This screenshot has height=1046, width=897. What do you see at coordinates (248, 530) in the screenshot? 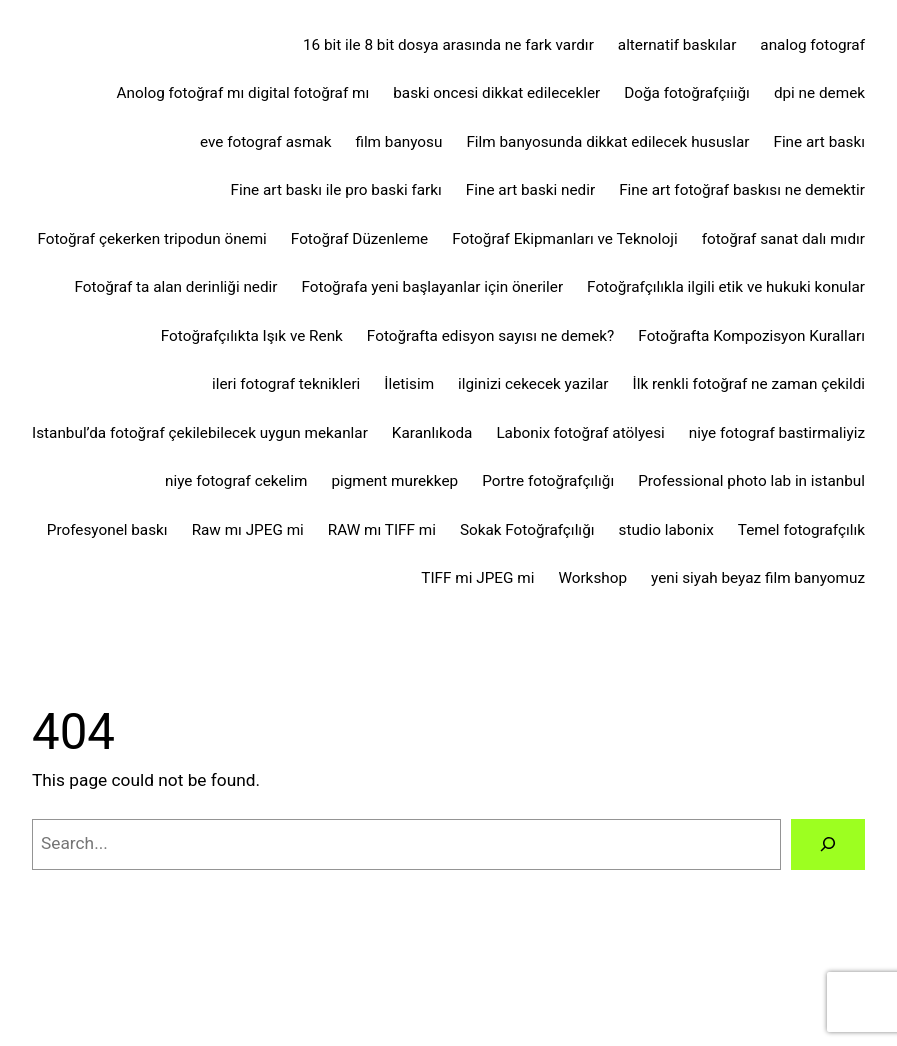
I see `Raw mı JPEG mi` at bounding box center [248, 530].